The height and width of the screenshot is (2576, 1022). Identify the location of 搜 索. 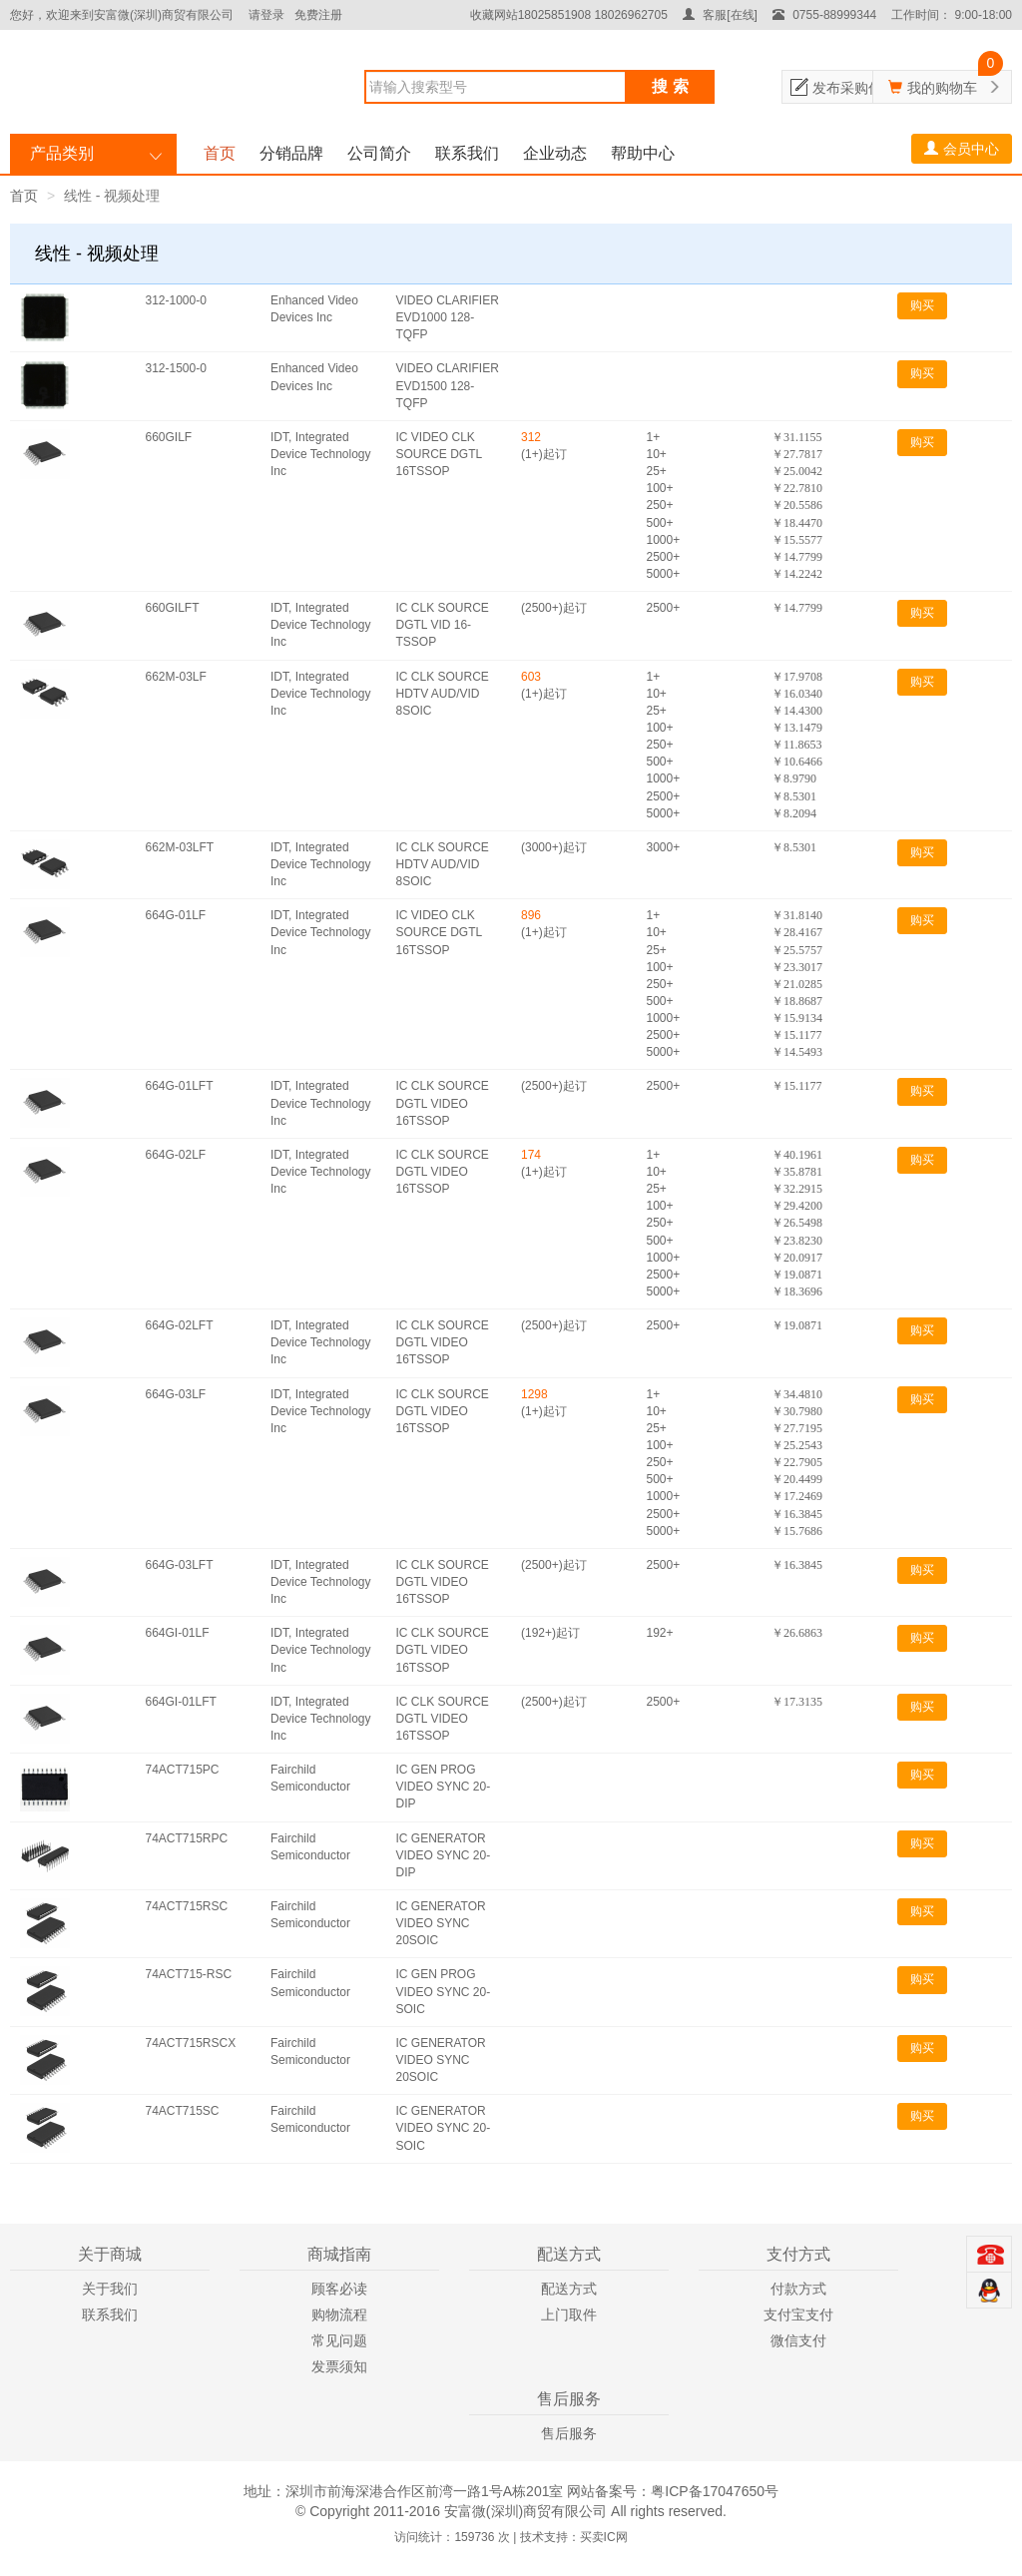
(670, 86).